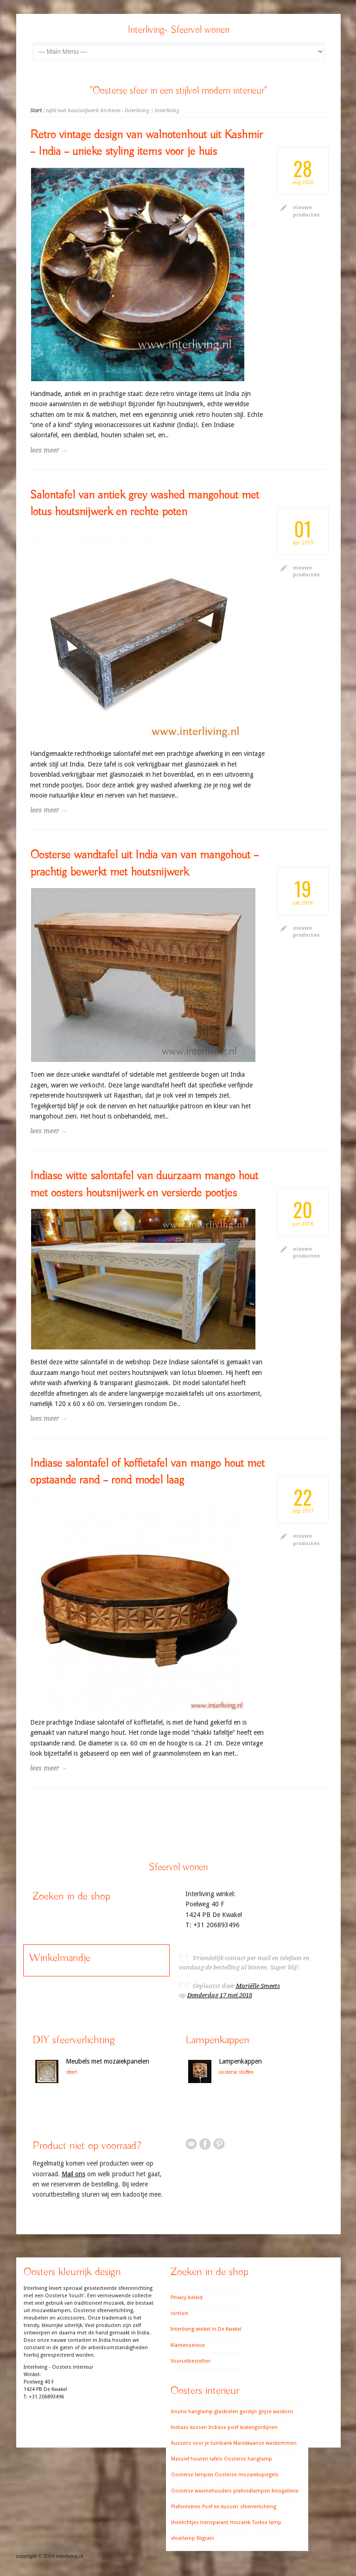  Describe the element at coordinates (49, 450) in the screenshot. I see `lees meer →` at that location.